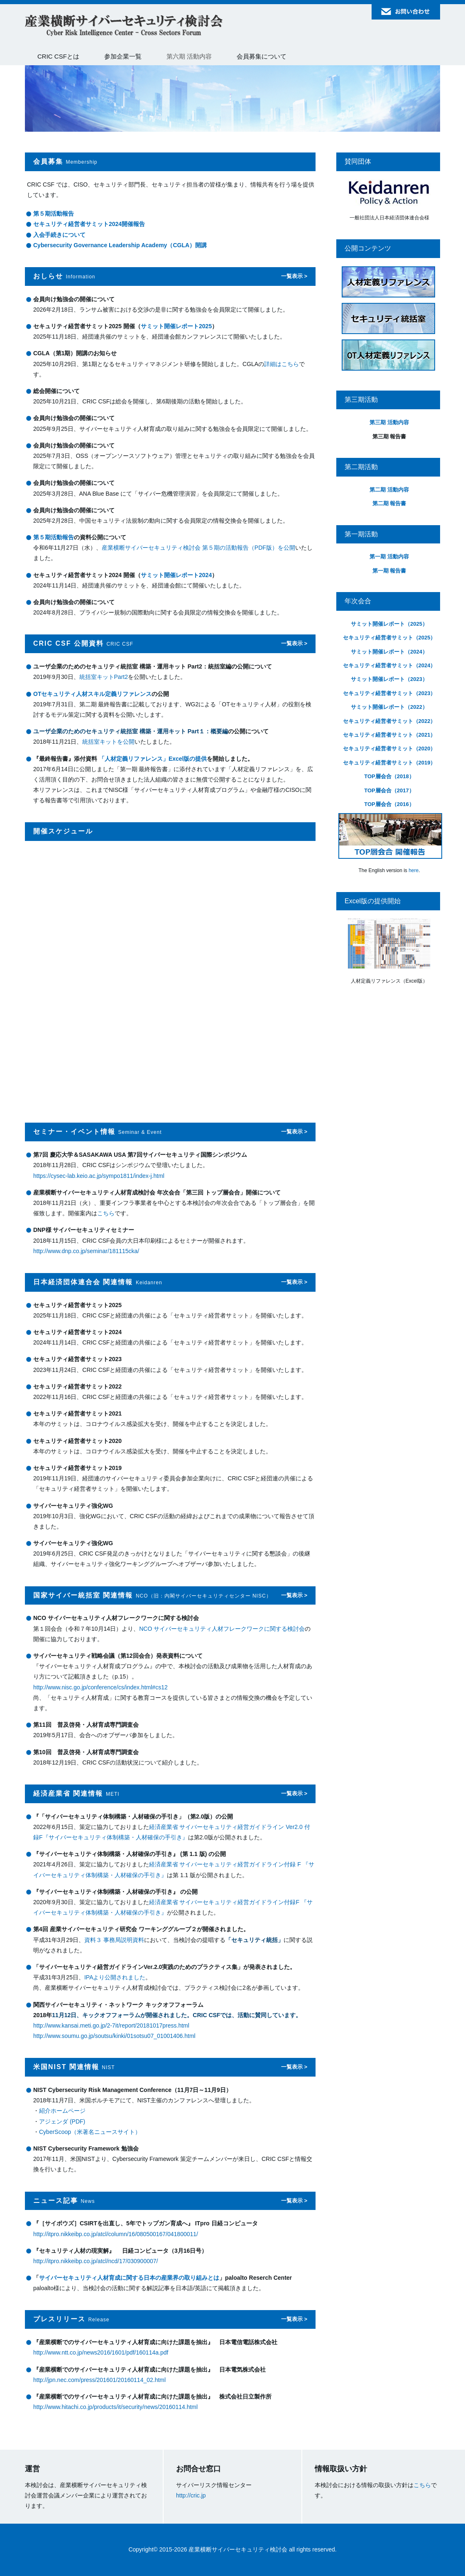 This screenshot has width=465, height=2576. Describe the element at coordinates (176, 575) in the screenshot. I see `サミット開催レポート2024` at that location.